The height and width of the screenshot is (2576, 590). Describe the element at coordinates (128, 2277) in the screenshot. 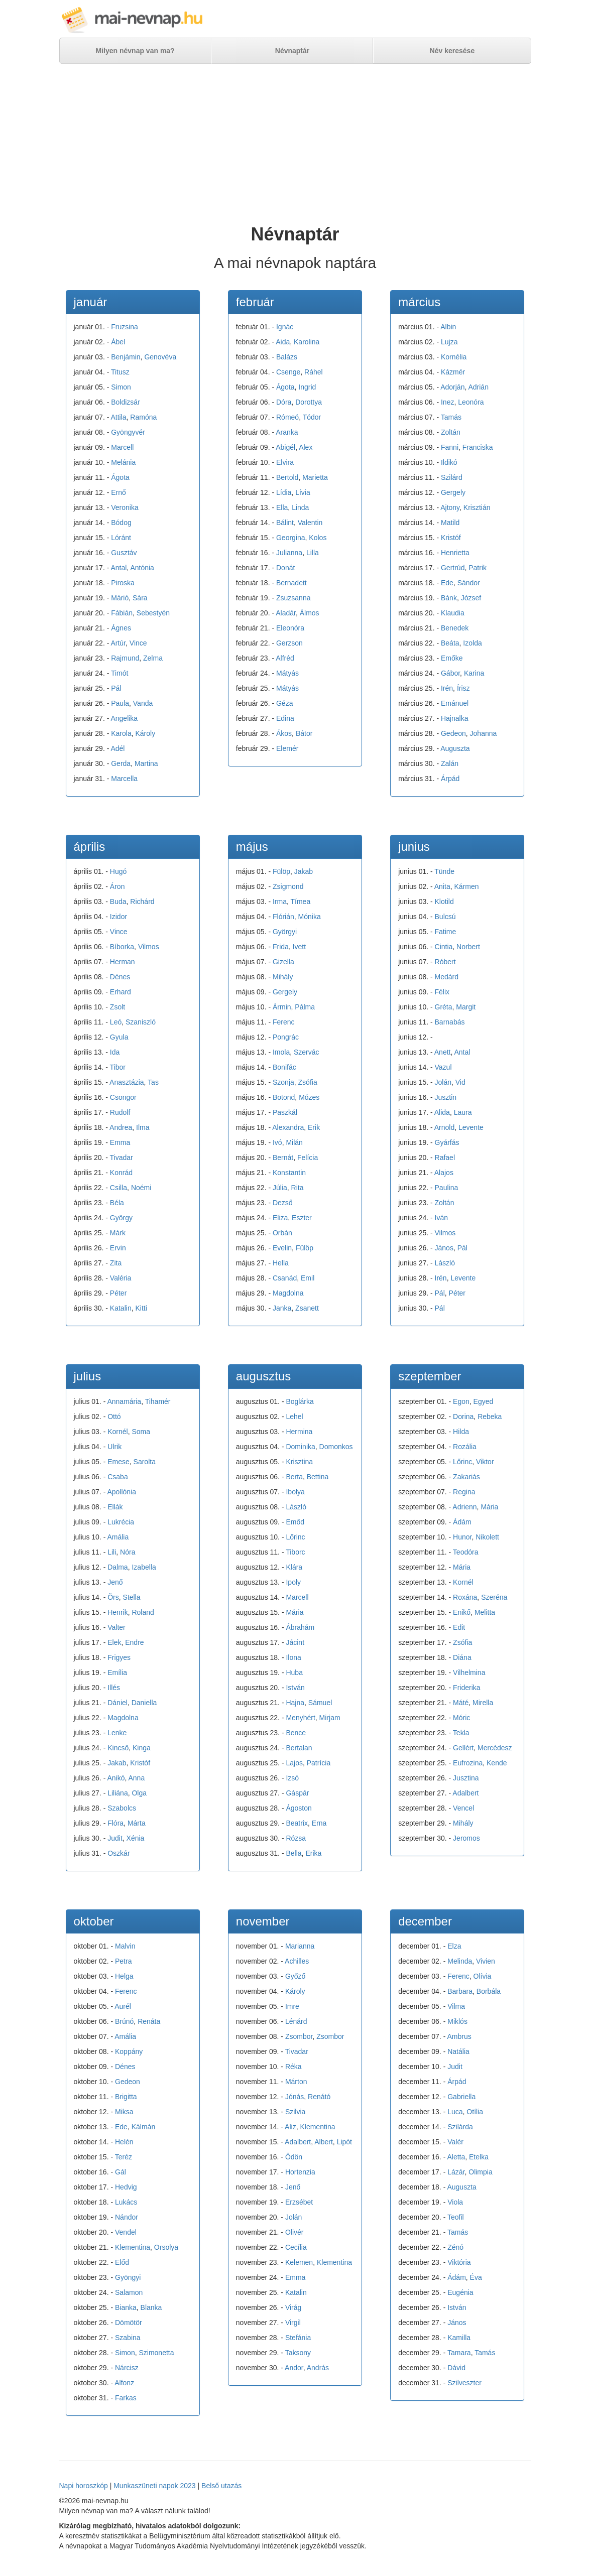

I see `Gyöngyi` at that location.